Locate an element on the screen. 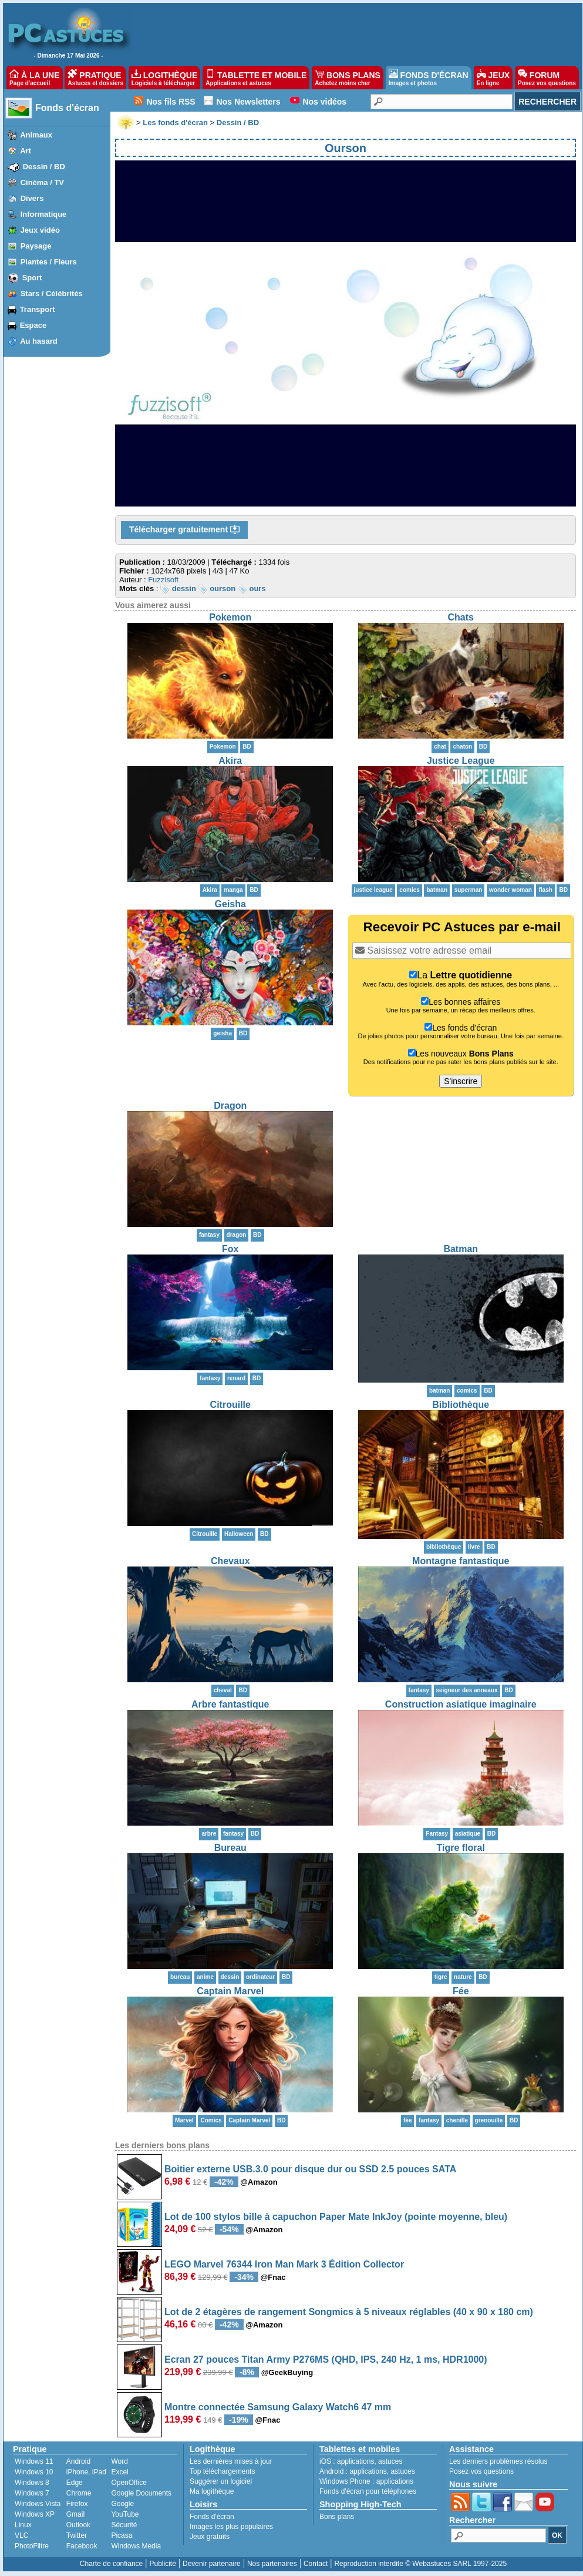  À LA UNE is located at coordinates (34, 77).